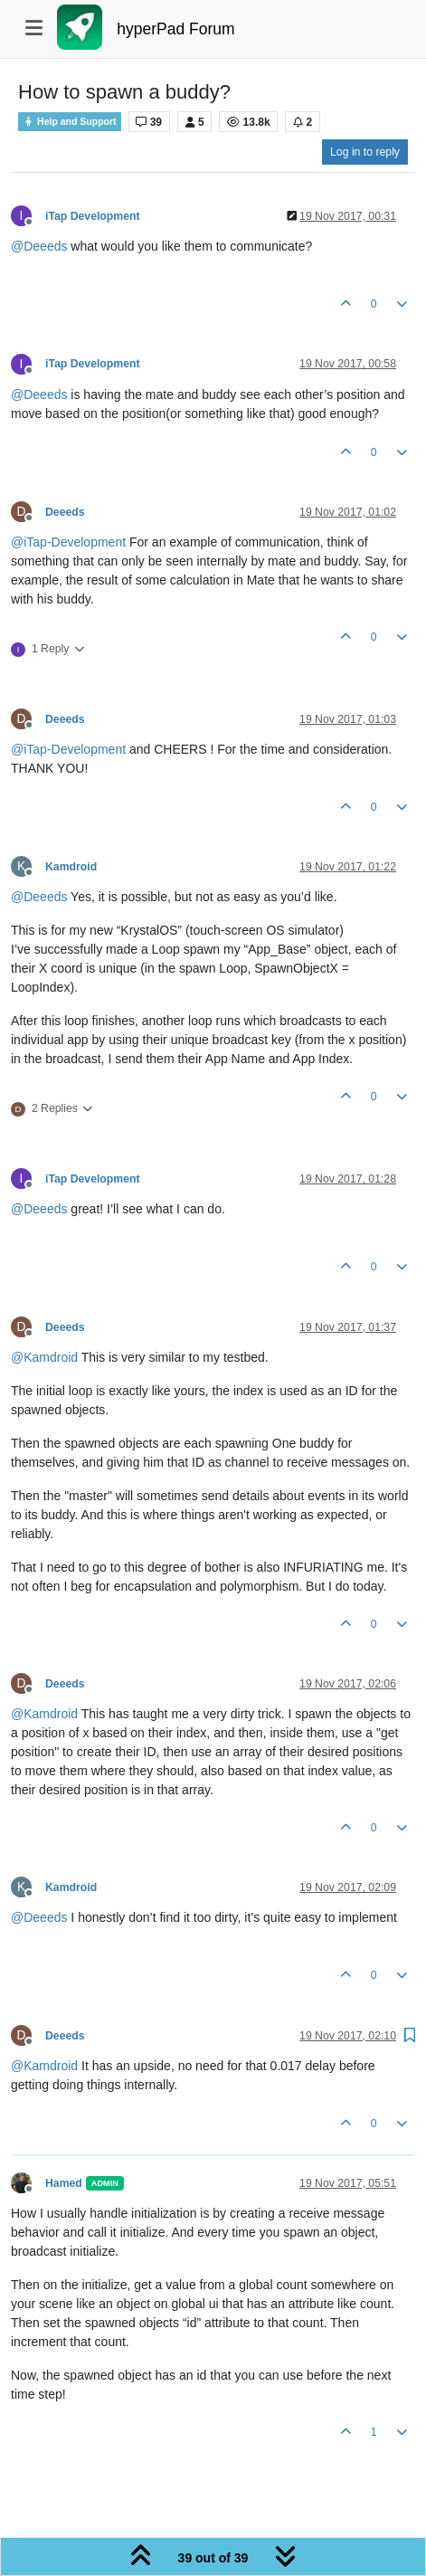 The image size is (426, 2576). Describe the element at coordinates (63, 2183) in the screenshot. I see `Hamed` at that location.